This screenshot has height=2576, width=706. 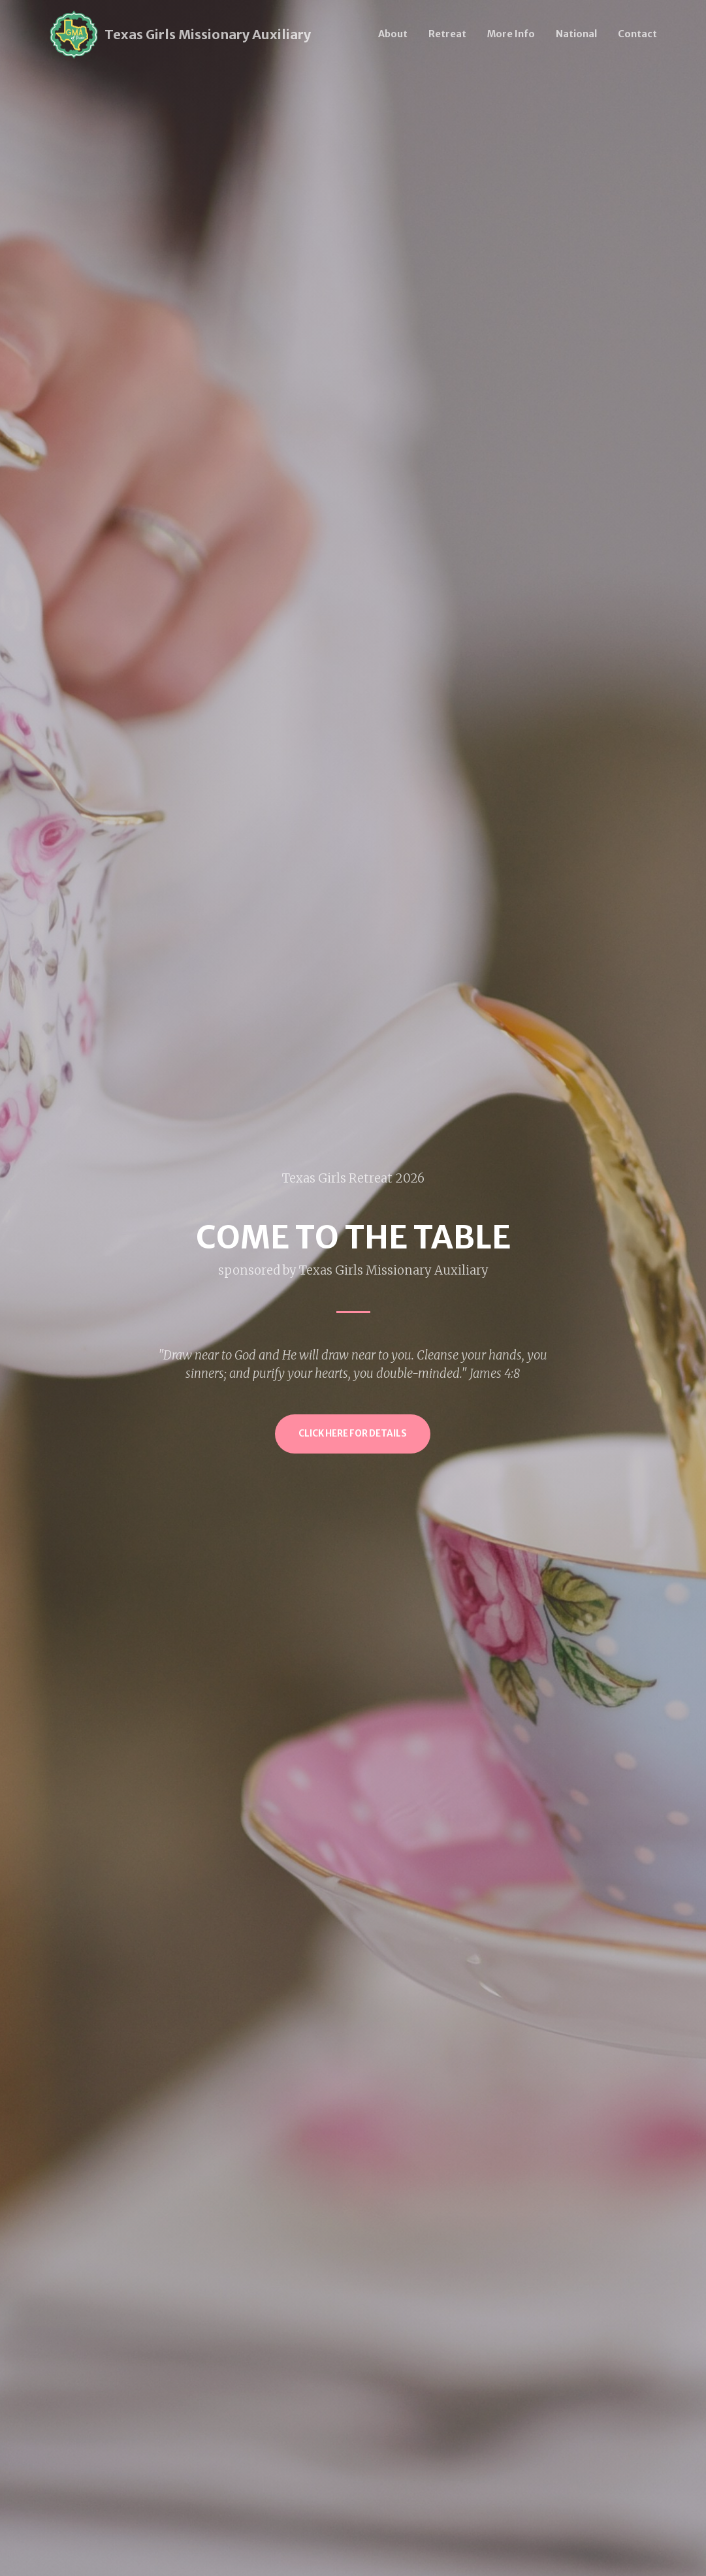 I want to click on Retreat, so click(x=447, y=34).